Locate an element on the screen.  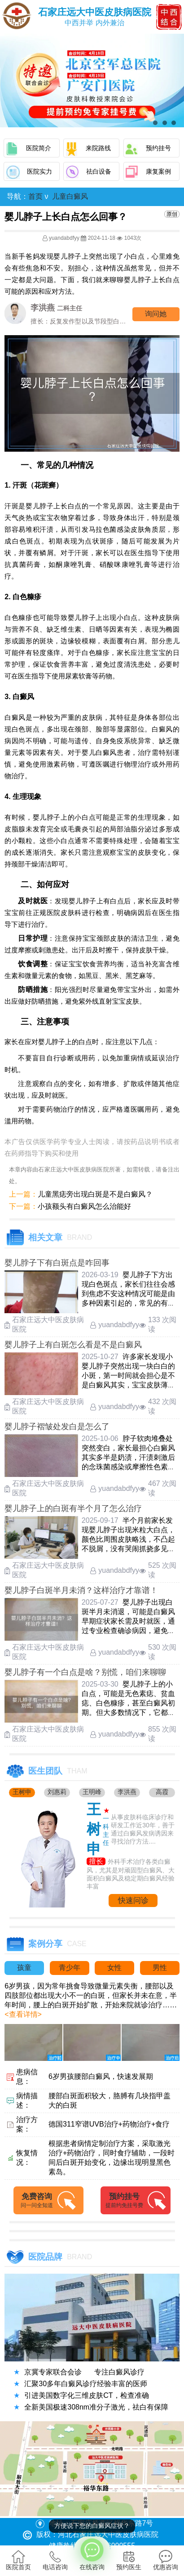
婴儿脖子褶皱处发白是怎么了 is located at coordinates (57, 1426).